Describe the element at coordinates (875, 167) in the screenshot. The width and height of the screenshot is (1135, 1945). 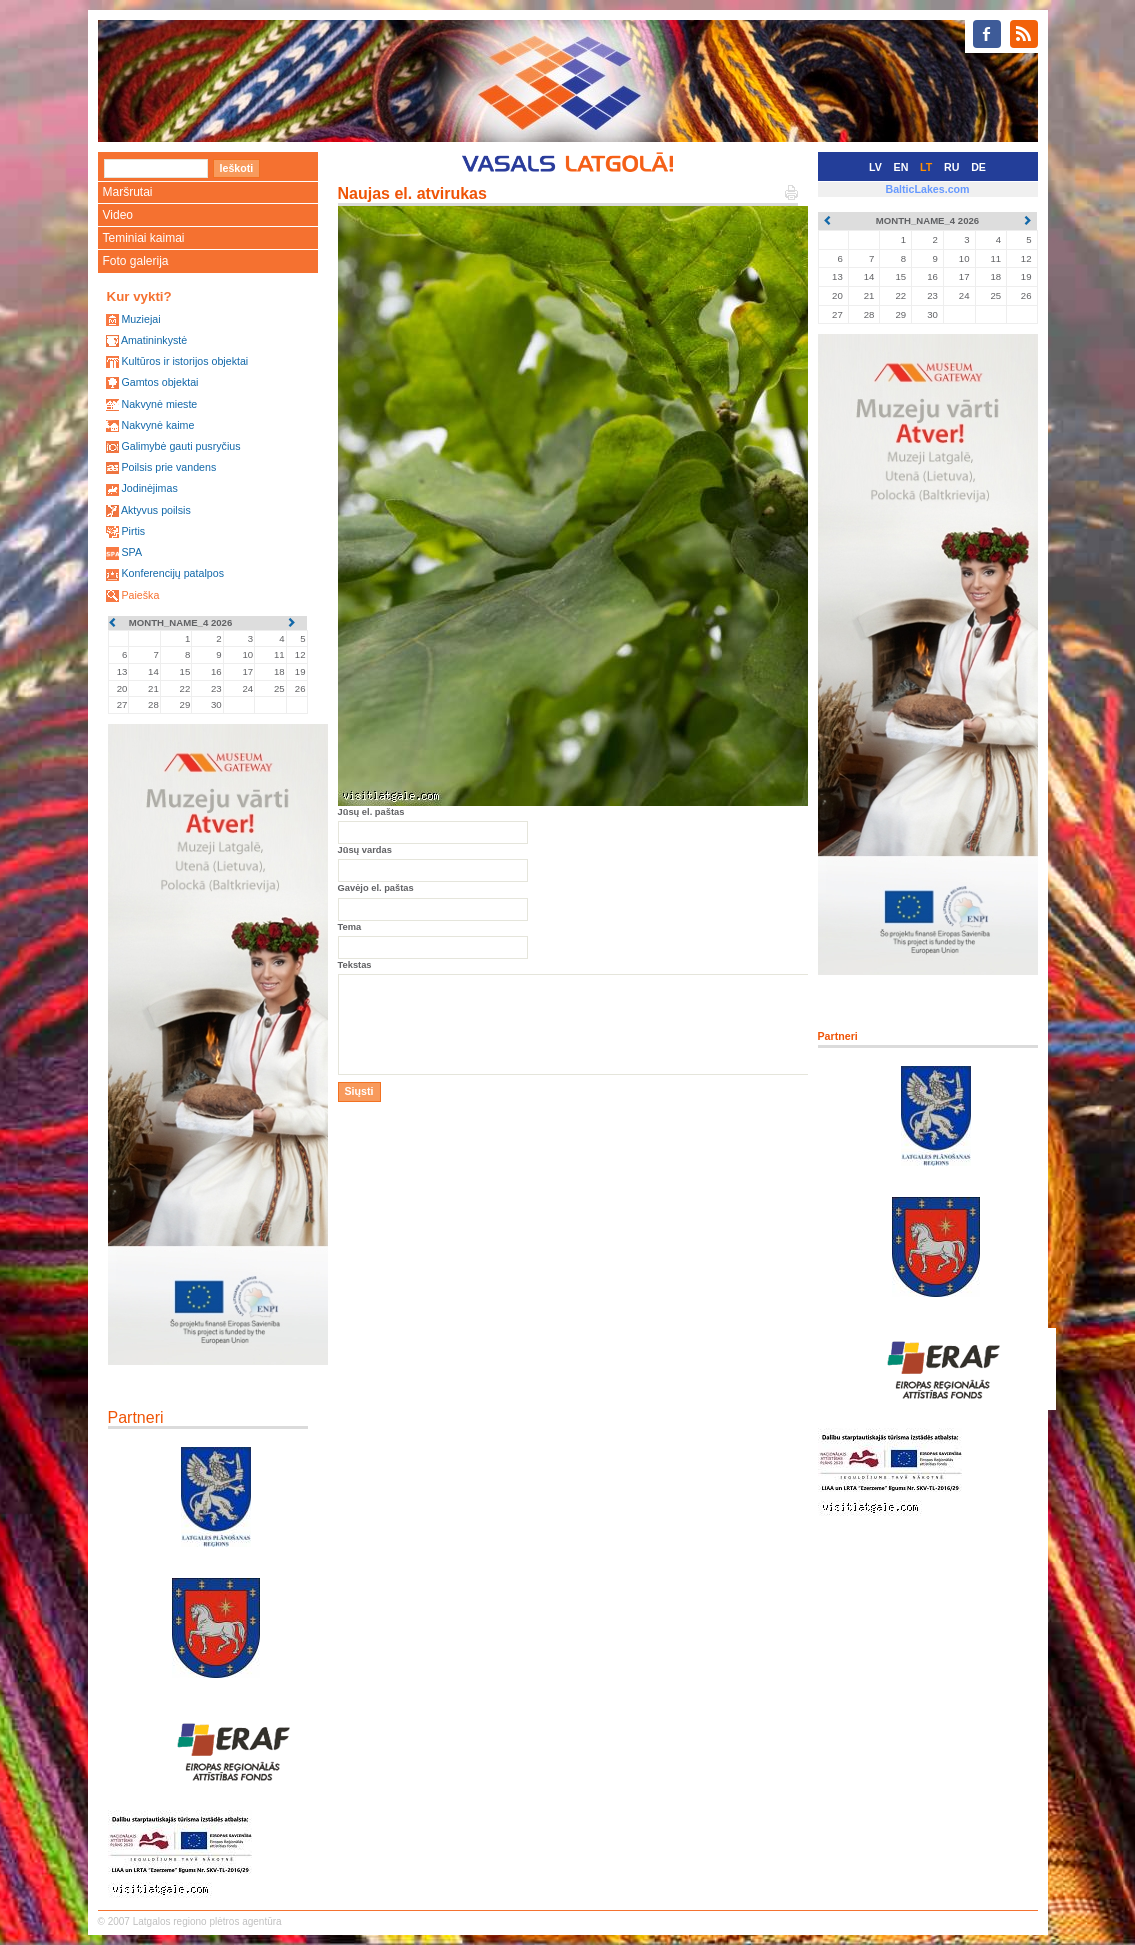
I see `LV` at that location.